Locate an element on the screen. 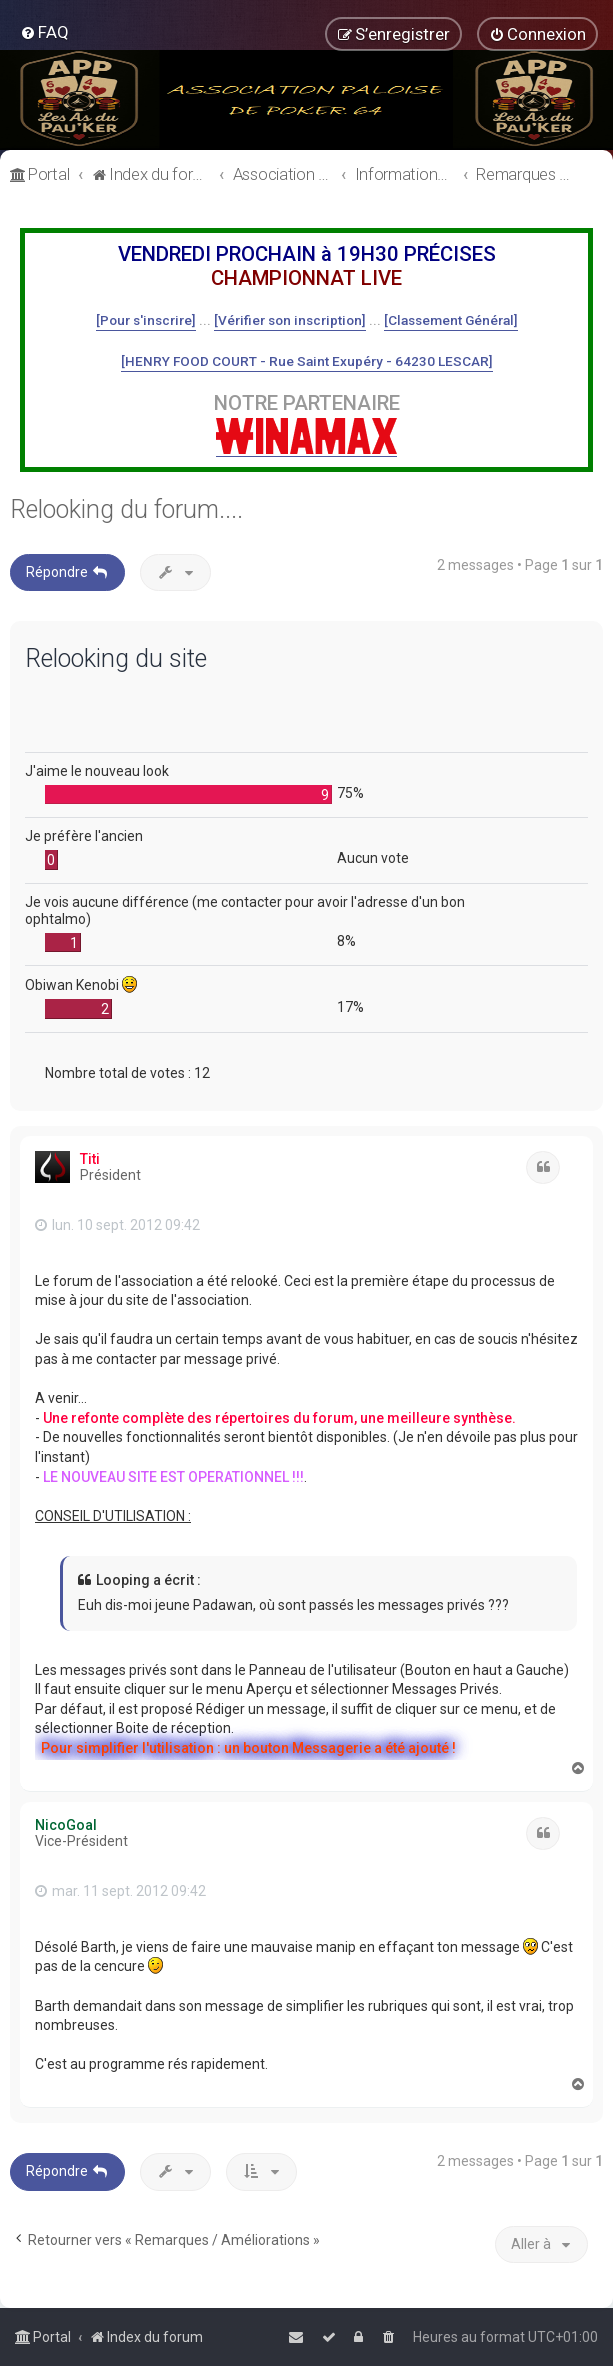 This screenshot has height=2366, width=613. [menuitem] is located at coordinates (44, 32).